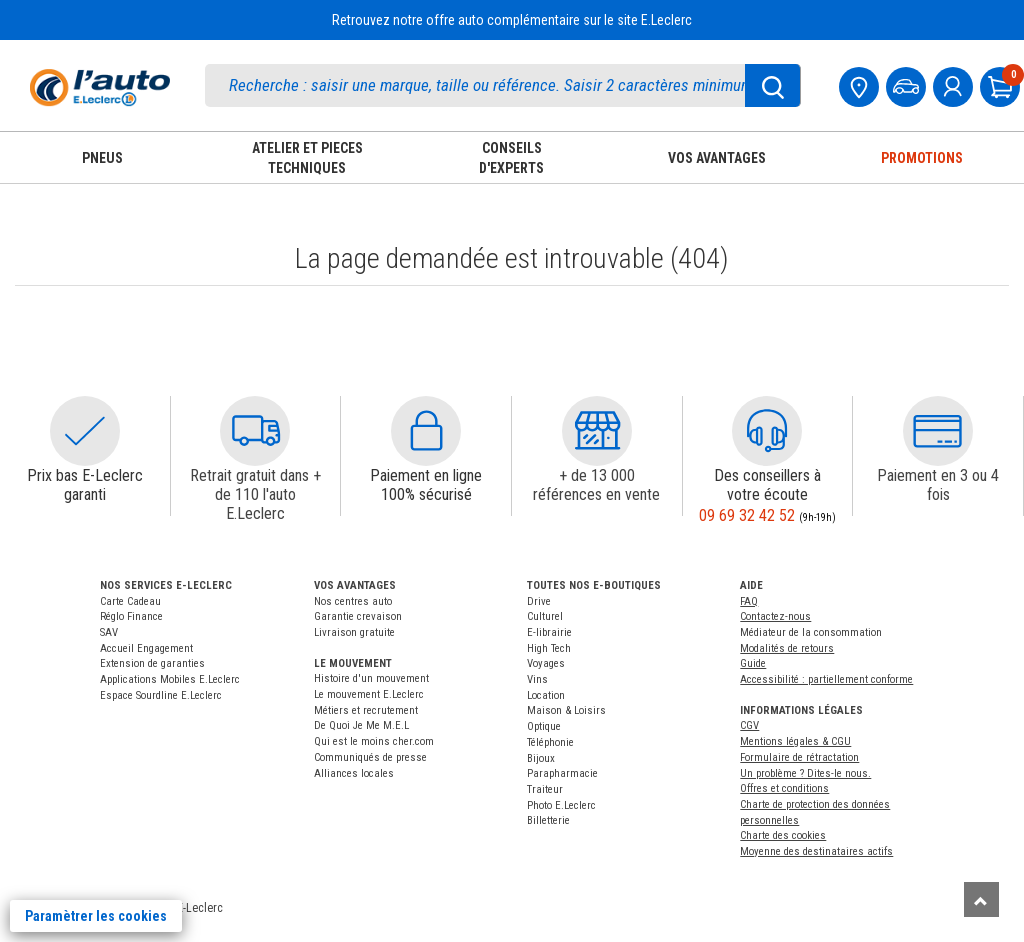 This screenshot has width=1024, height=942. I want to click on Applications Mobiles E.Leclerc, so click(170, 679).